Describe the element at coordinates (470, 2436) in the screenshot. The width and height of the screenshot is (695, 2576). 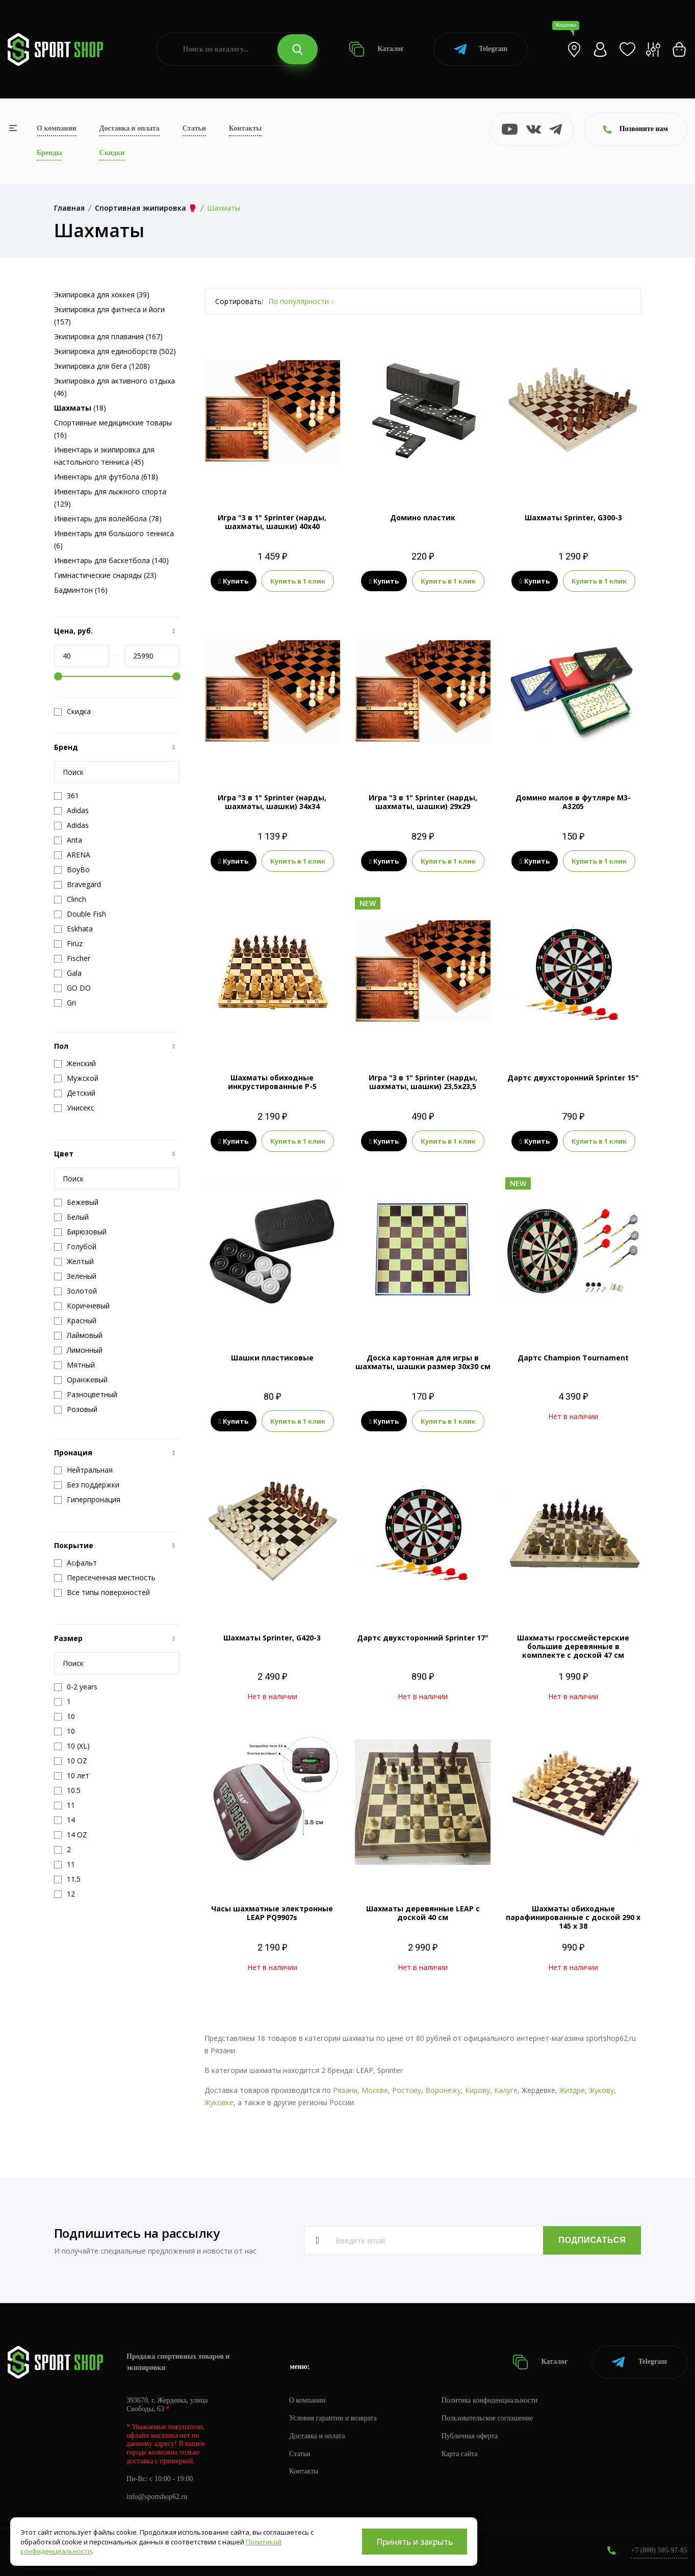
I see `Публичная оферта` at that location.